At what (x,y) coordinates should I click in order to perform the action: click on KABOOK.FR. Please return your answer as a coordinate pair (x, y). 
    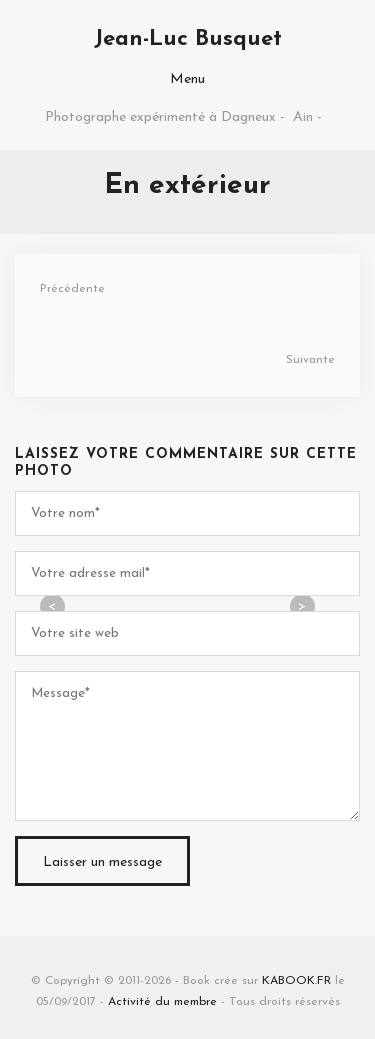
    Looking at the image, I should click on (296, 981).